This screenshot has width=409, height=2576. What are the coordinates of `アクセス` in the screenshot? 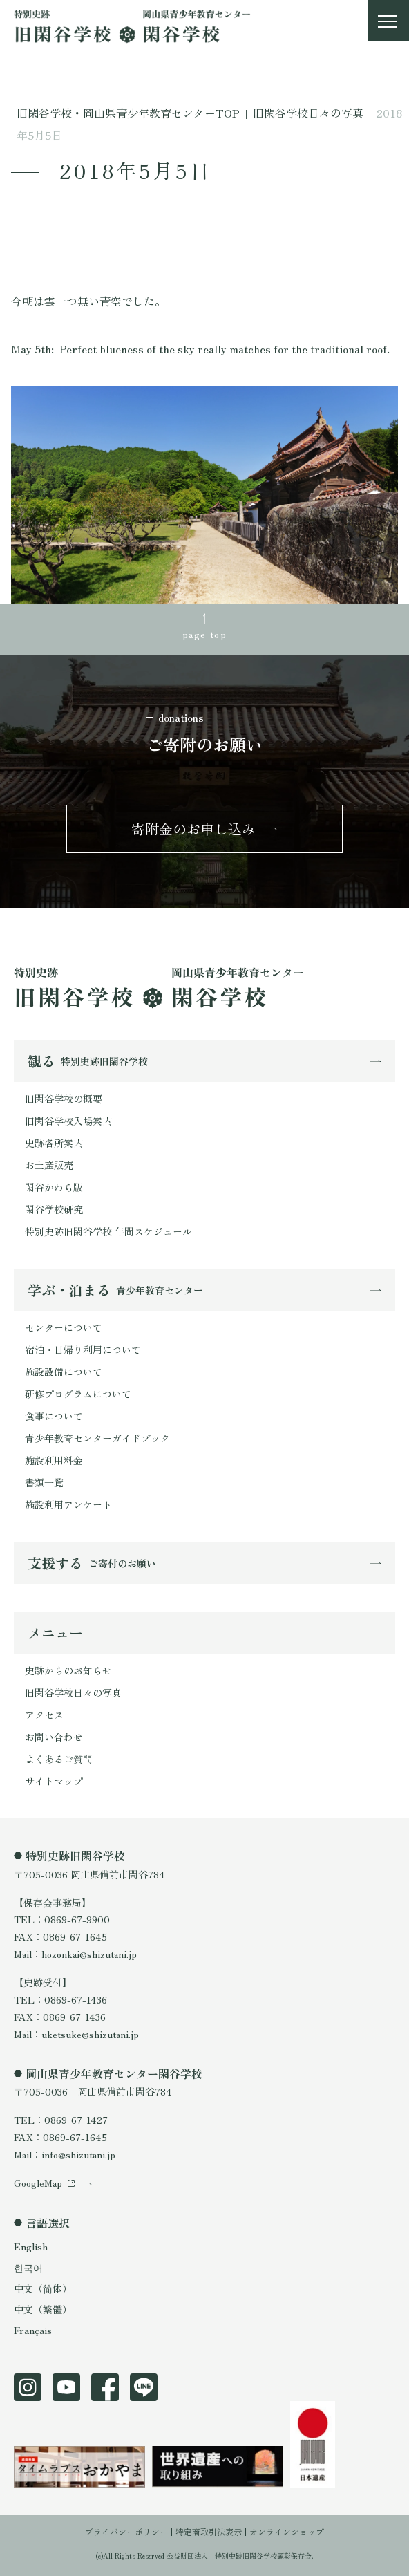 It's located at (44, 1714).